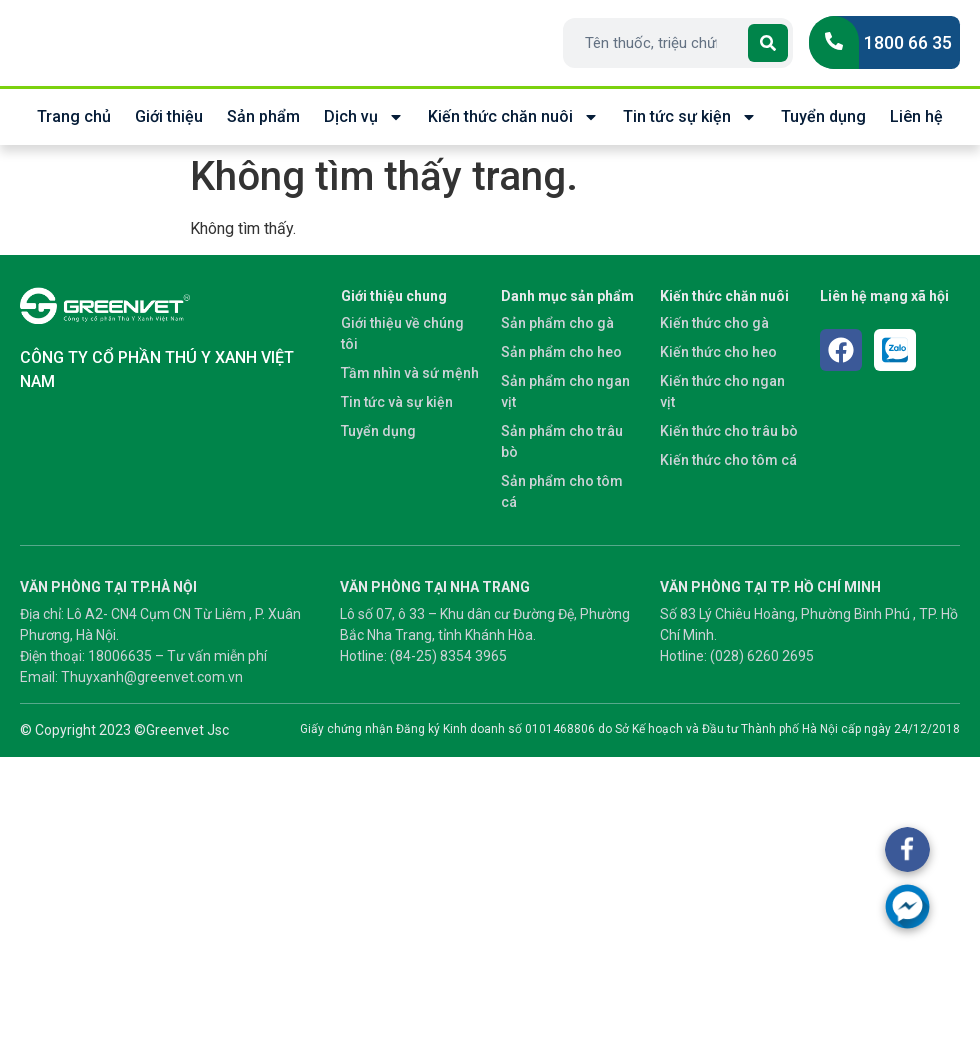 This screenshot has height=1042, width=980. I want to click on Liên hệ, so click(916, 116).